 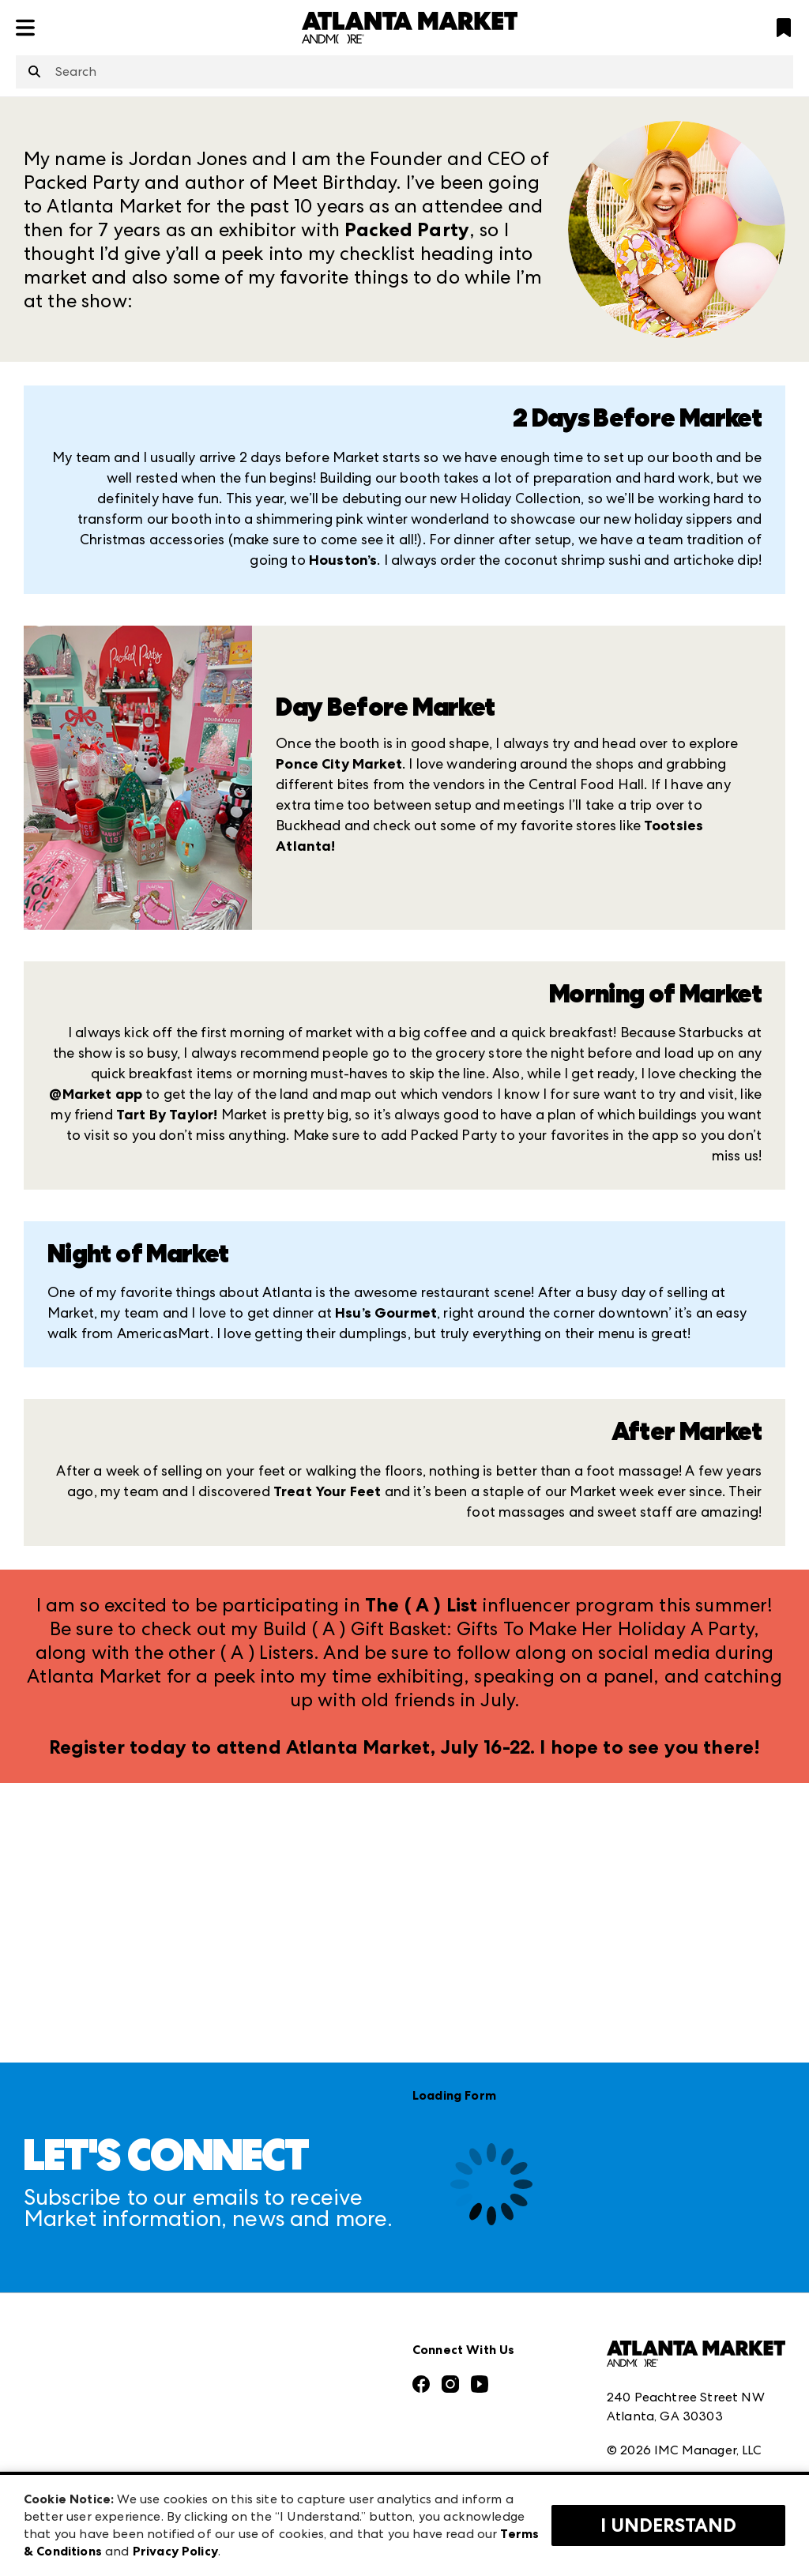 What do you see at coordinates (668, 2525) in the screenshot?
I see `I Understand` at bounding box center [668, 2525].